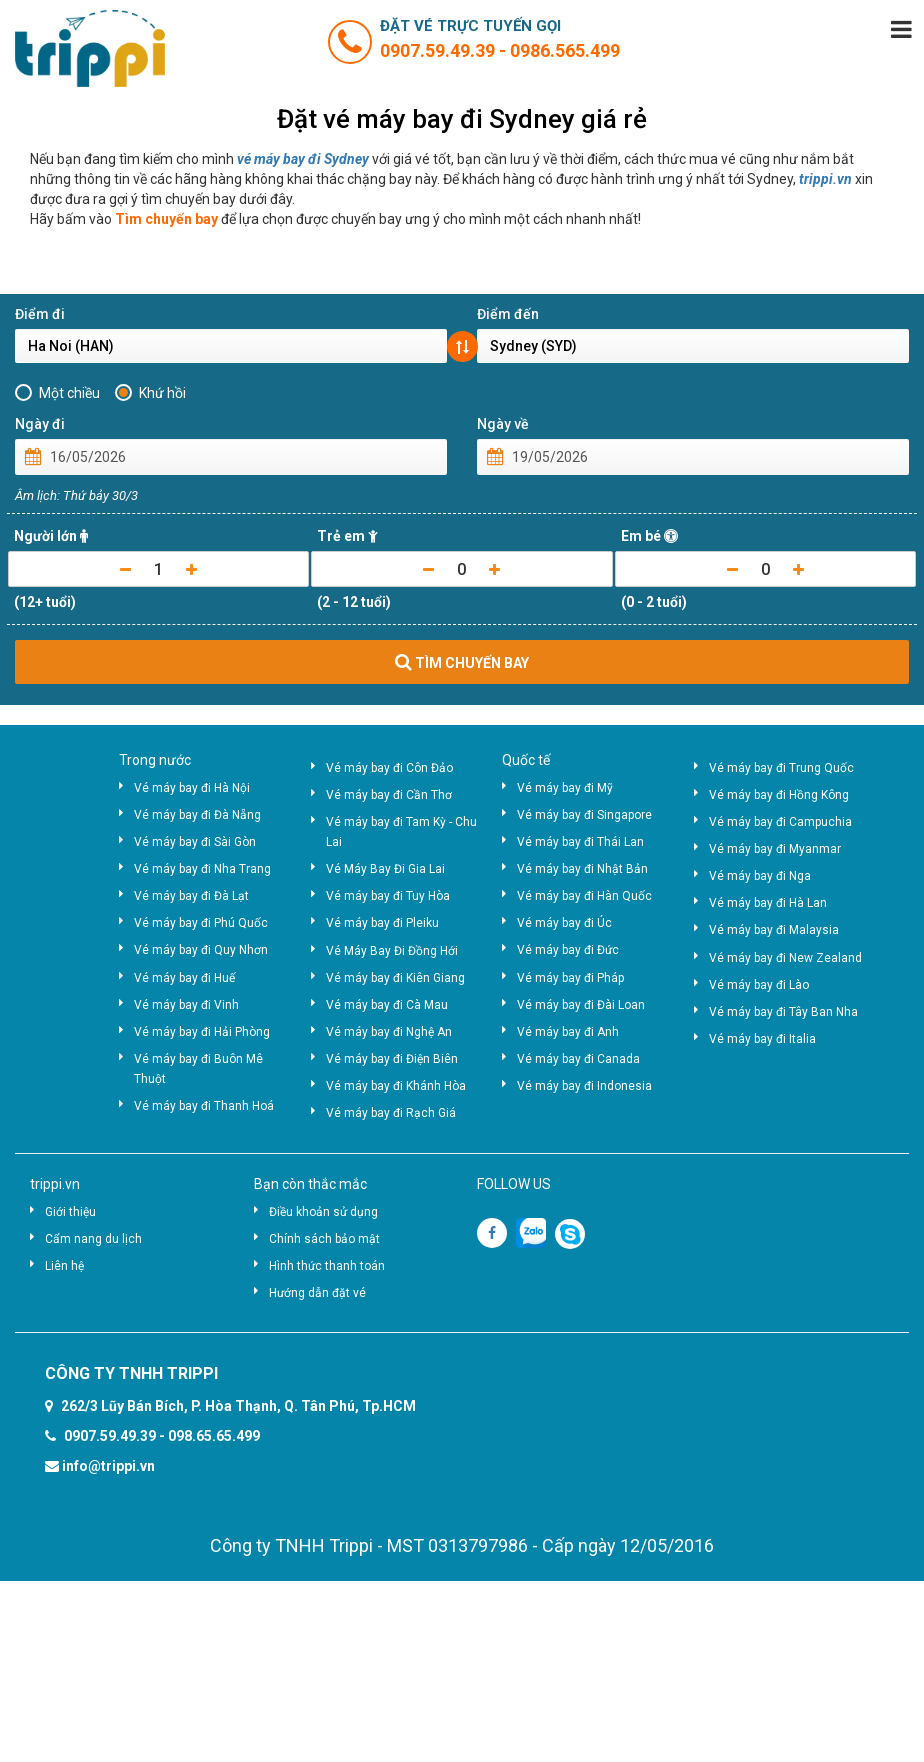  What do you see at coordinates (785, 958) in the screenshot?
I see `Vé máy bay đi New Zealand` at bounding box center [785, 958].